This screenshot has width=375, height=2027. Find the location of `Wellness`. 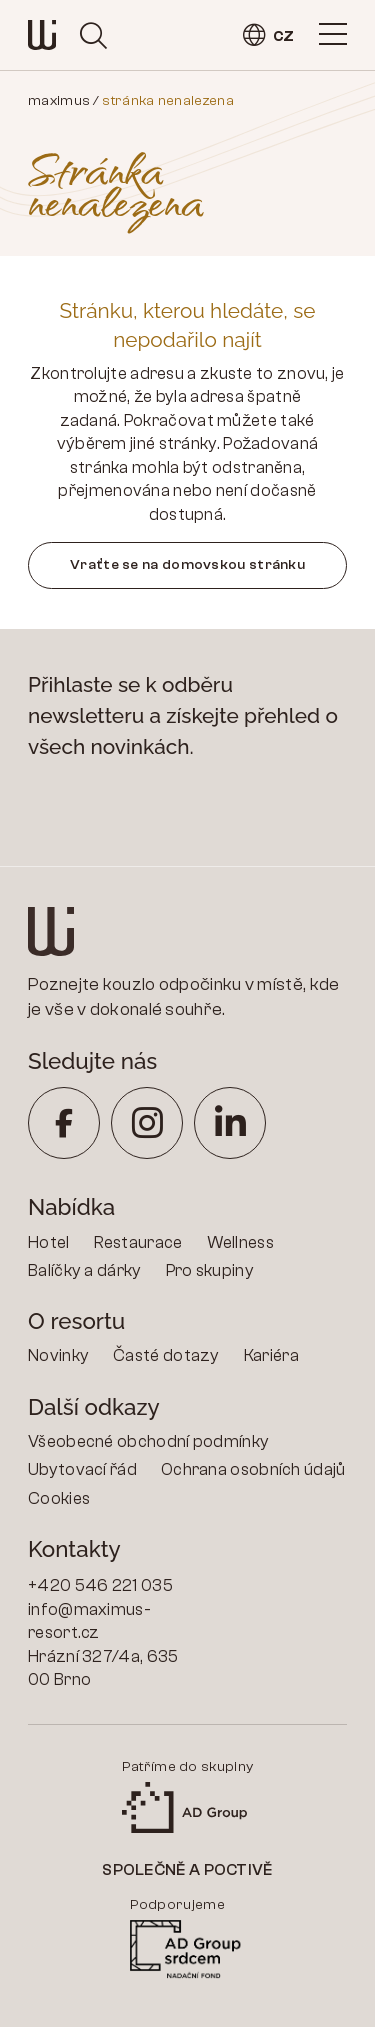

Wellness is located at coordinates (240, 1242).